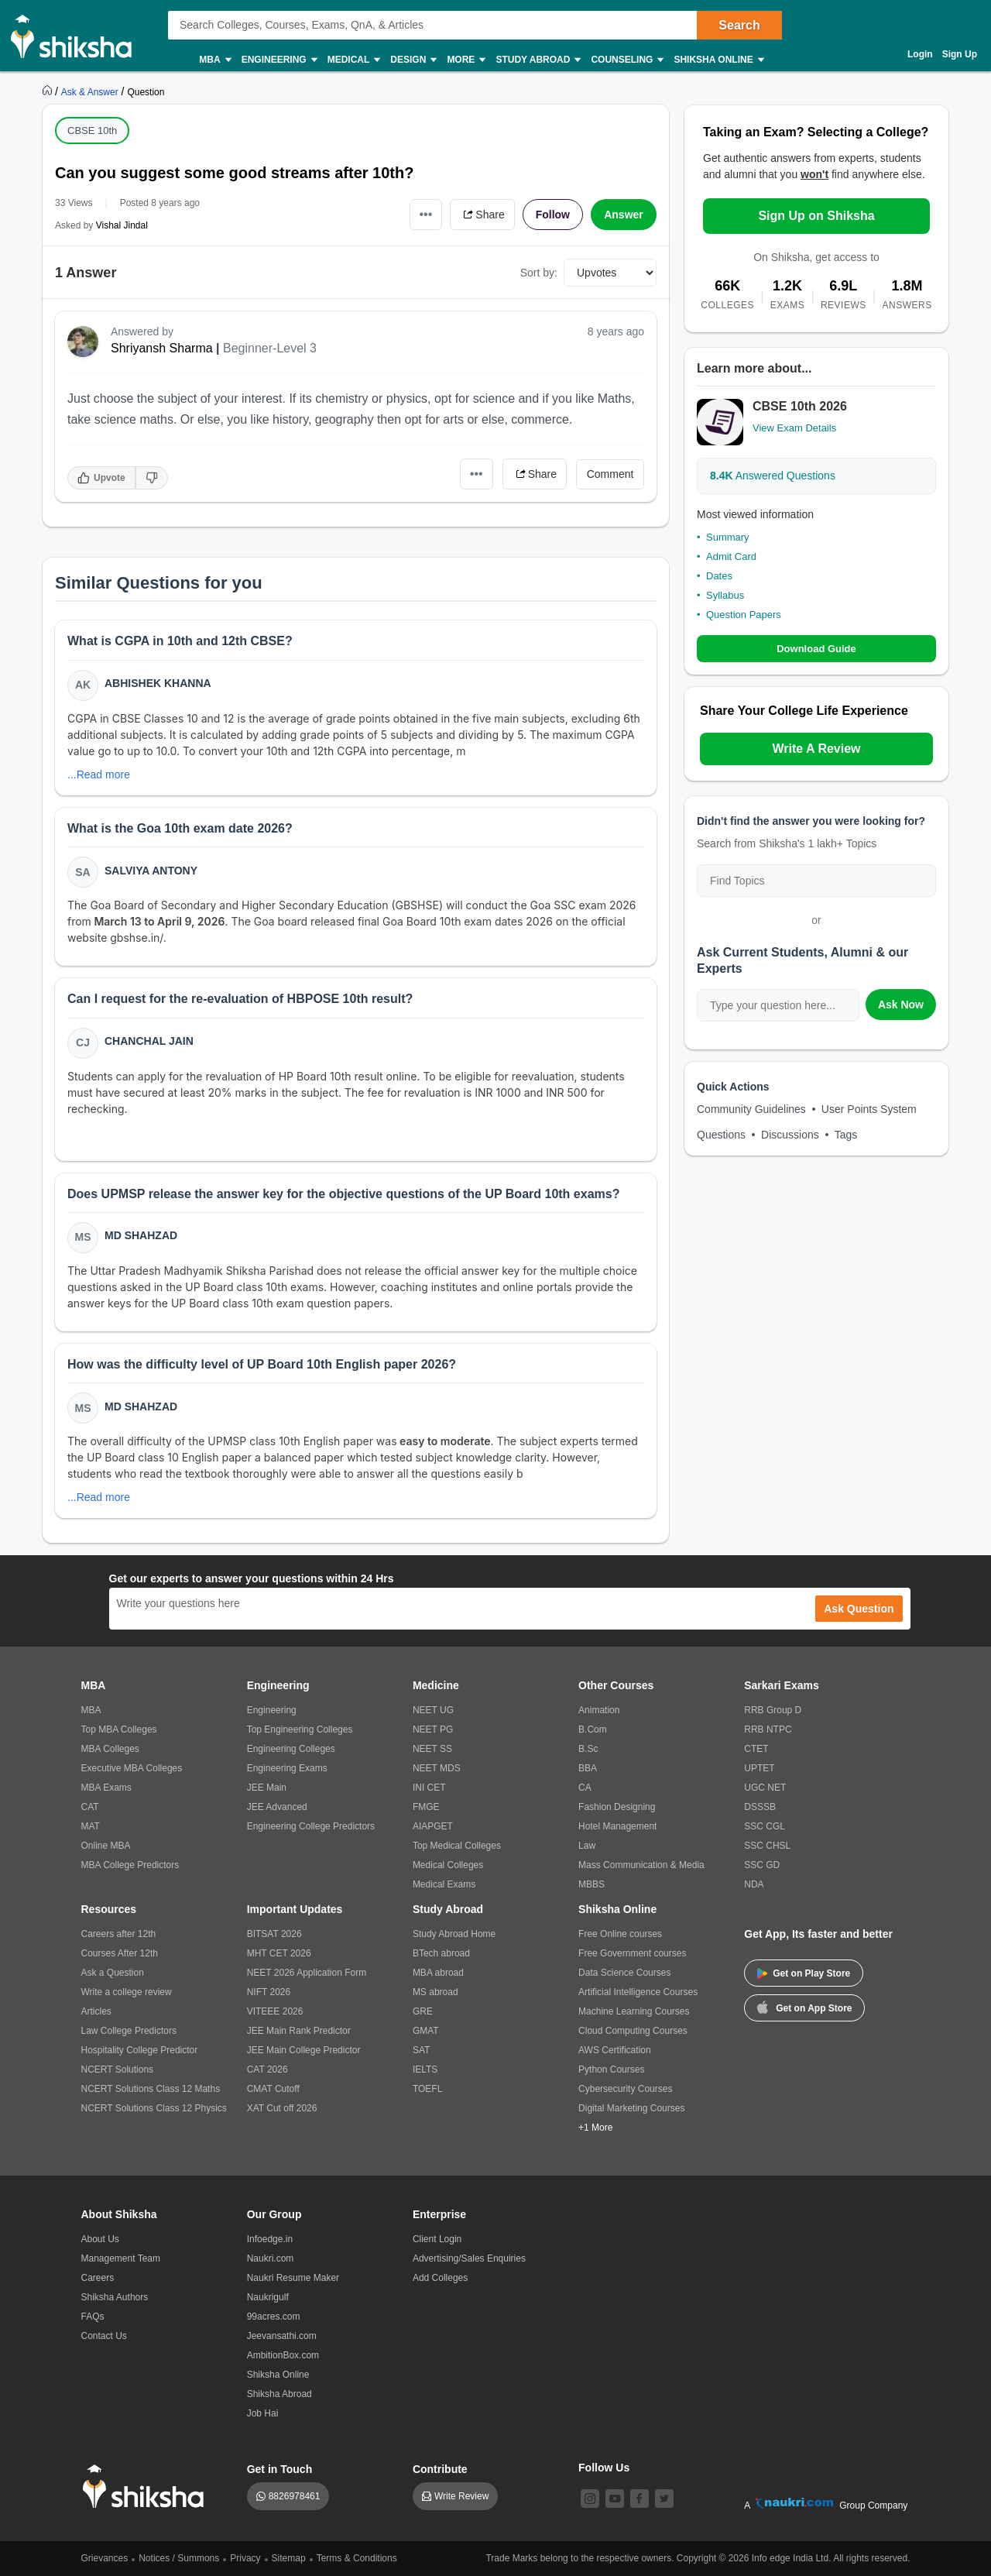 The height and width of the screenshot is (2576, 991). Describe the element at coordinates (112, 1972) in the screenshot. I see `Ask a Question` at that location.